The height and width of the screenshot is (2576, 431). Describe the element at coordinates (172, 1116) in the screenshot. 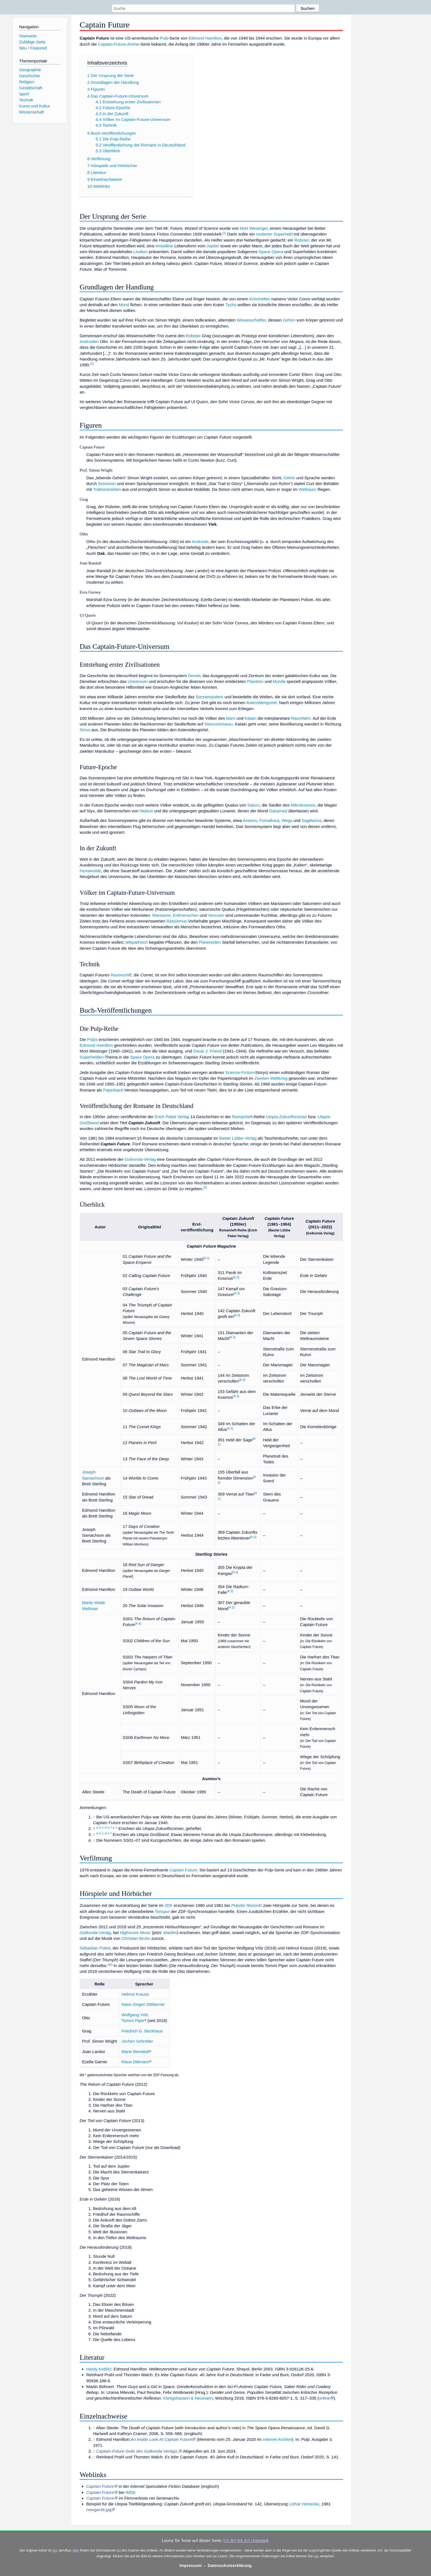

I see `Erich Pabel Verlag` at that location.